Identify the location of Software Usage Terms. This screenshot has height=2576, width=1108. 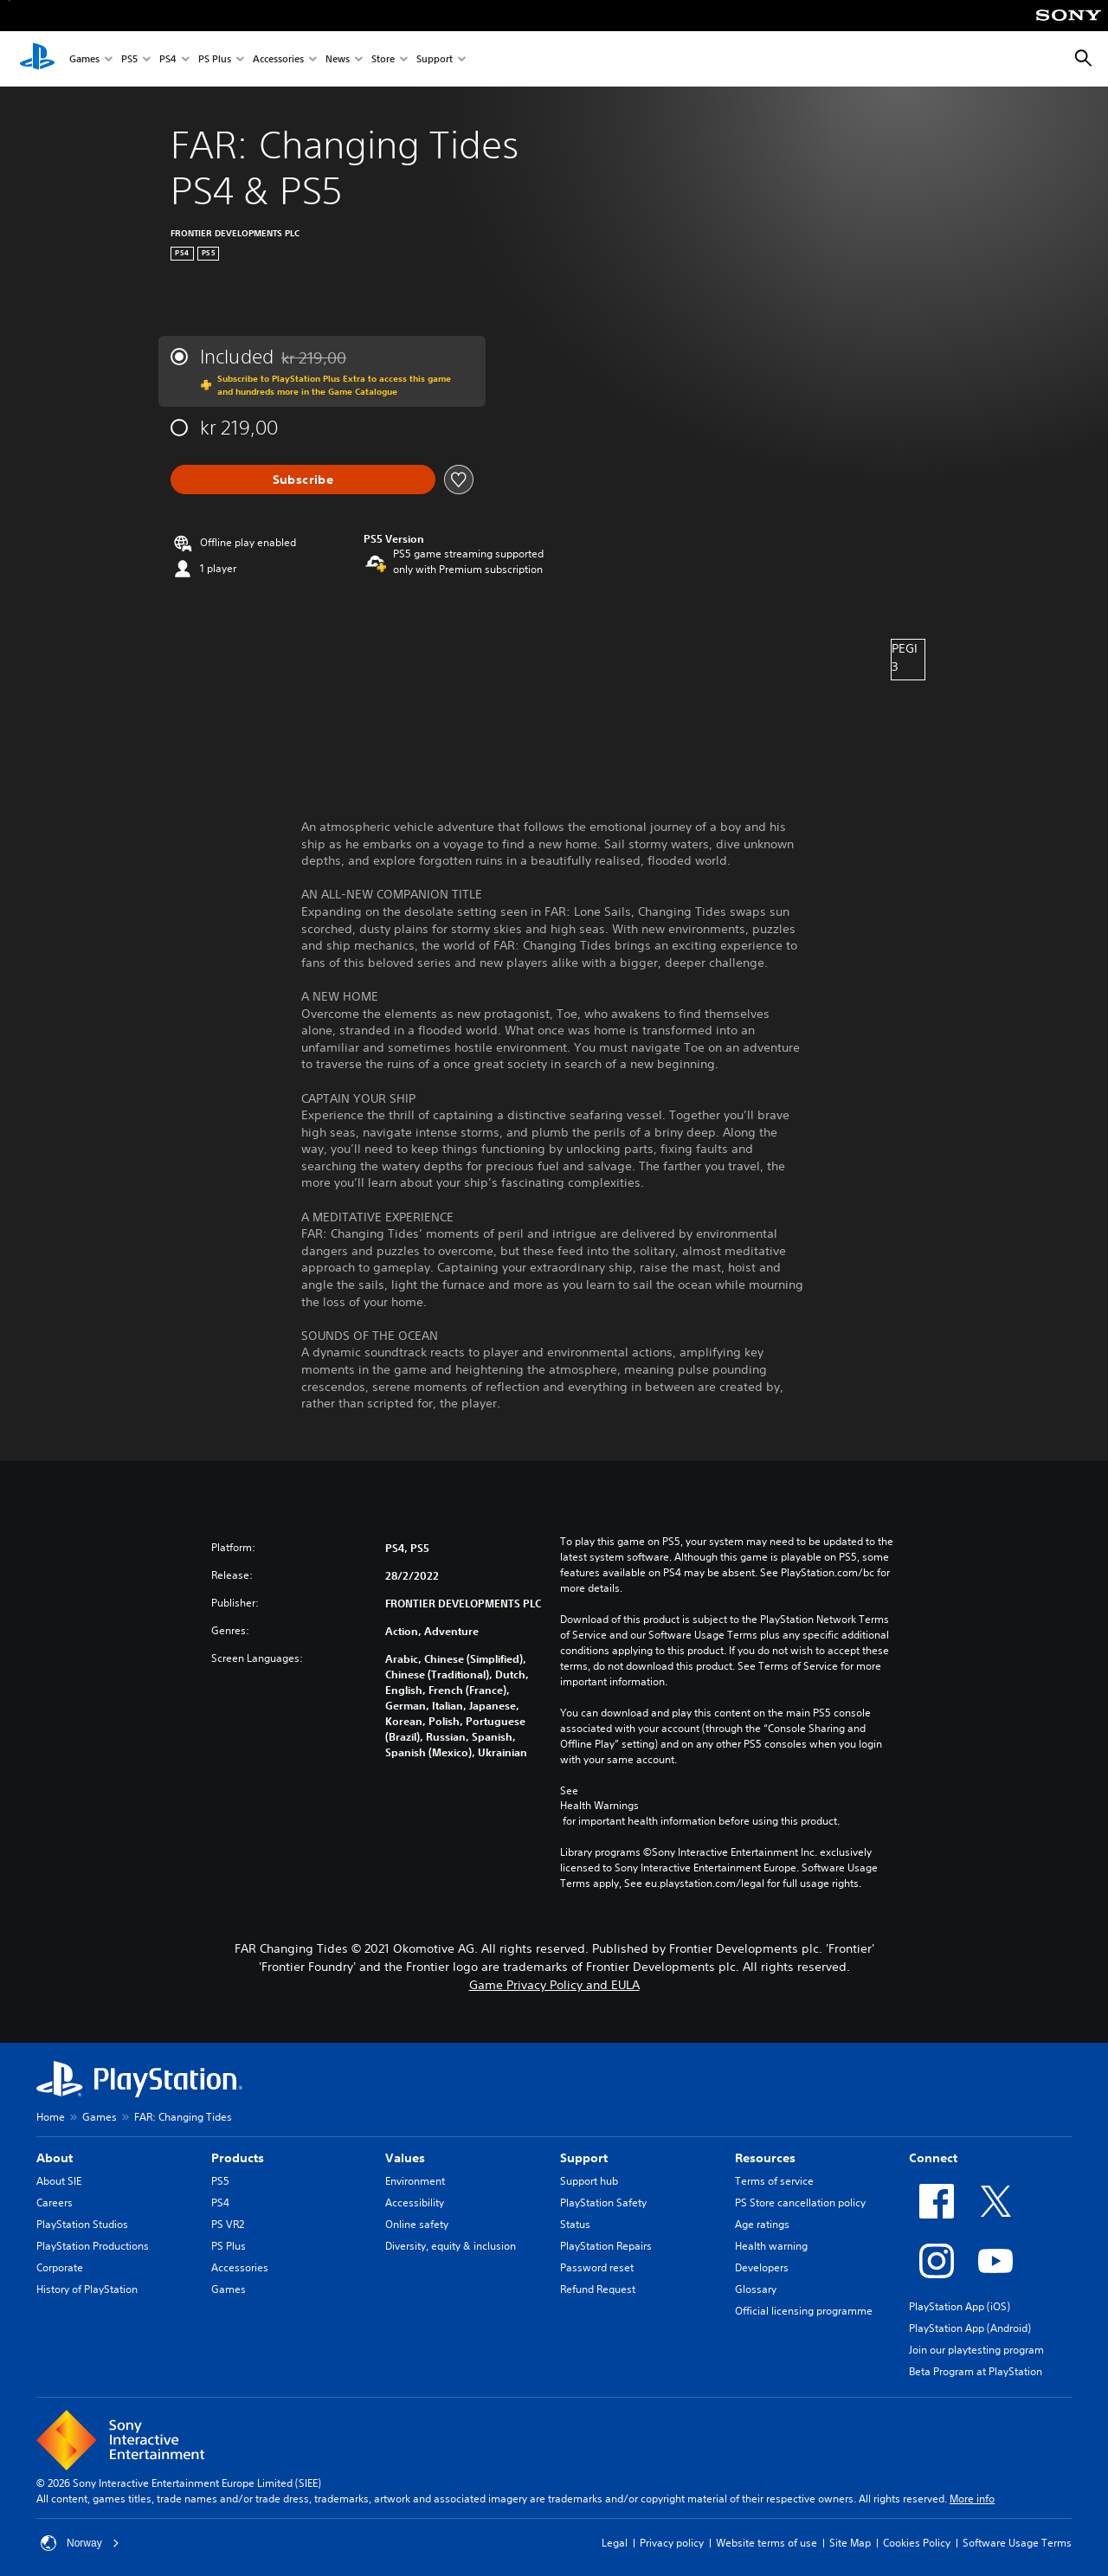
(1017, 2542).